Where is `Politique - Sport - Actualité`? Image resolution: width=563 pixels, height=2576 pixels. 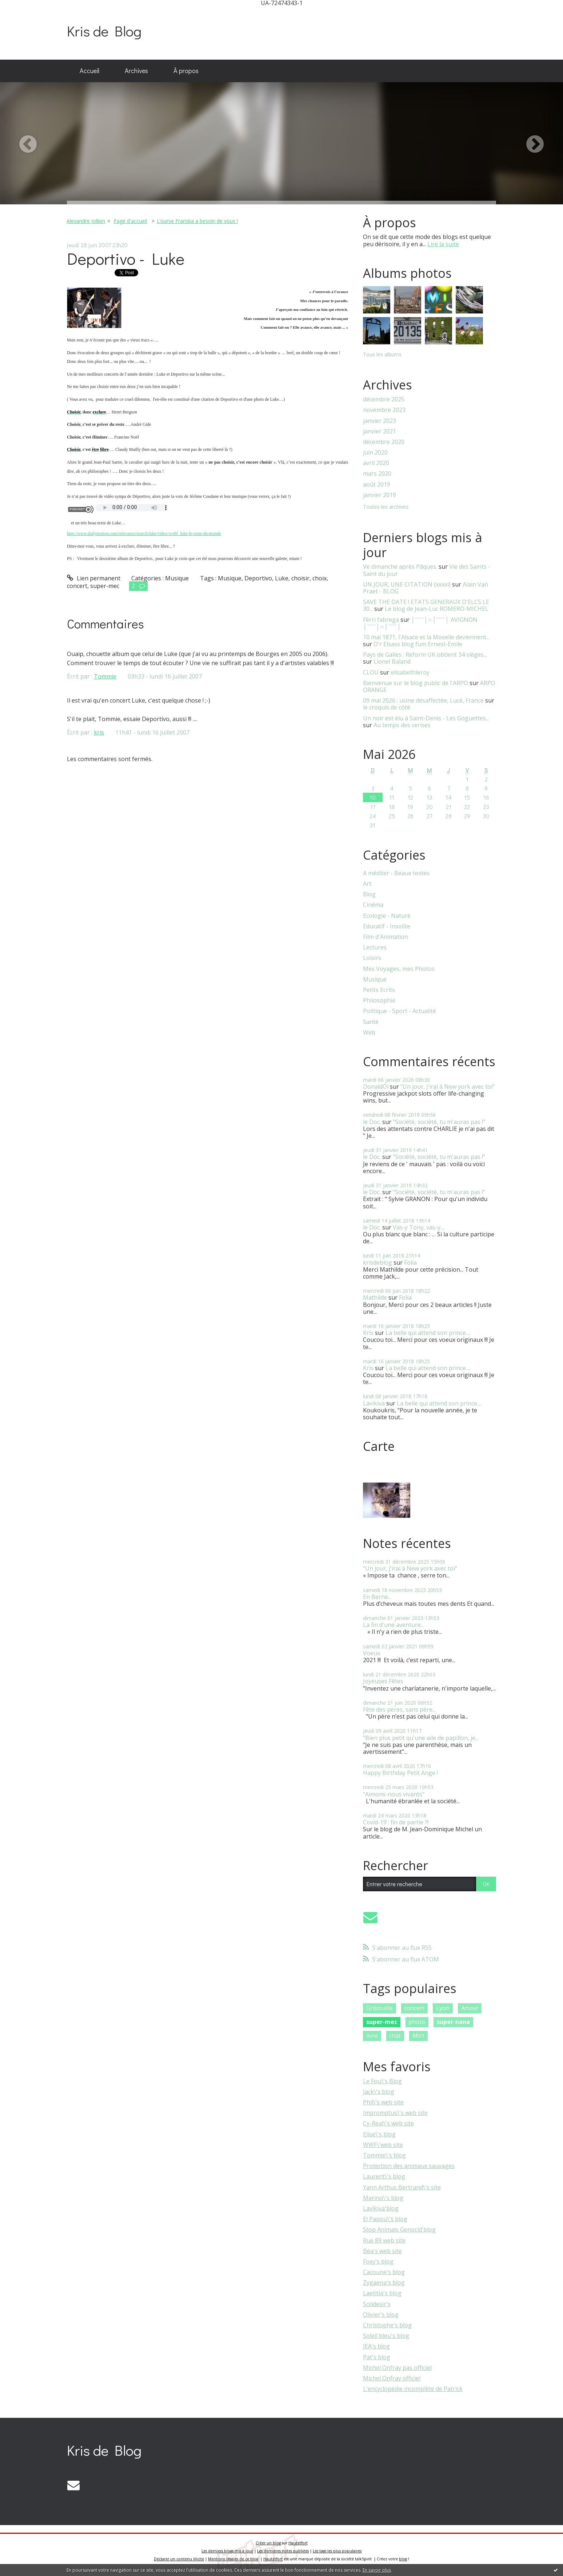
Politique - Sport - Actualité is located at coordinates (399, 1011).